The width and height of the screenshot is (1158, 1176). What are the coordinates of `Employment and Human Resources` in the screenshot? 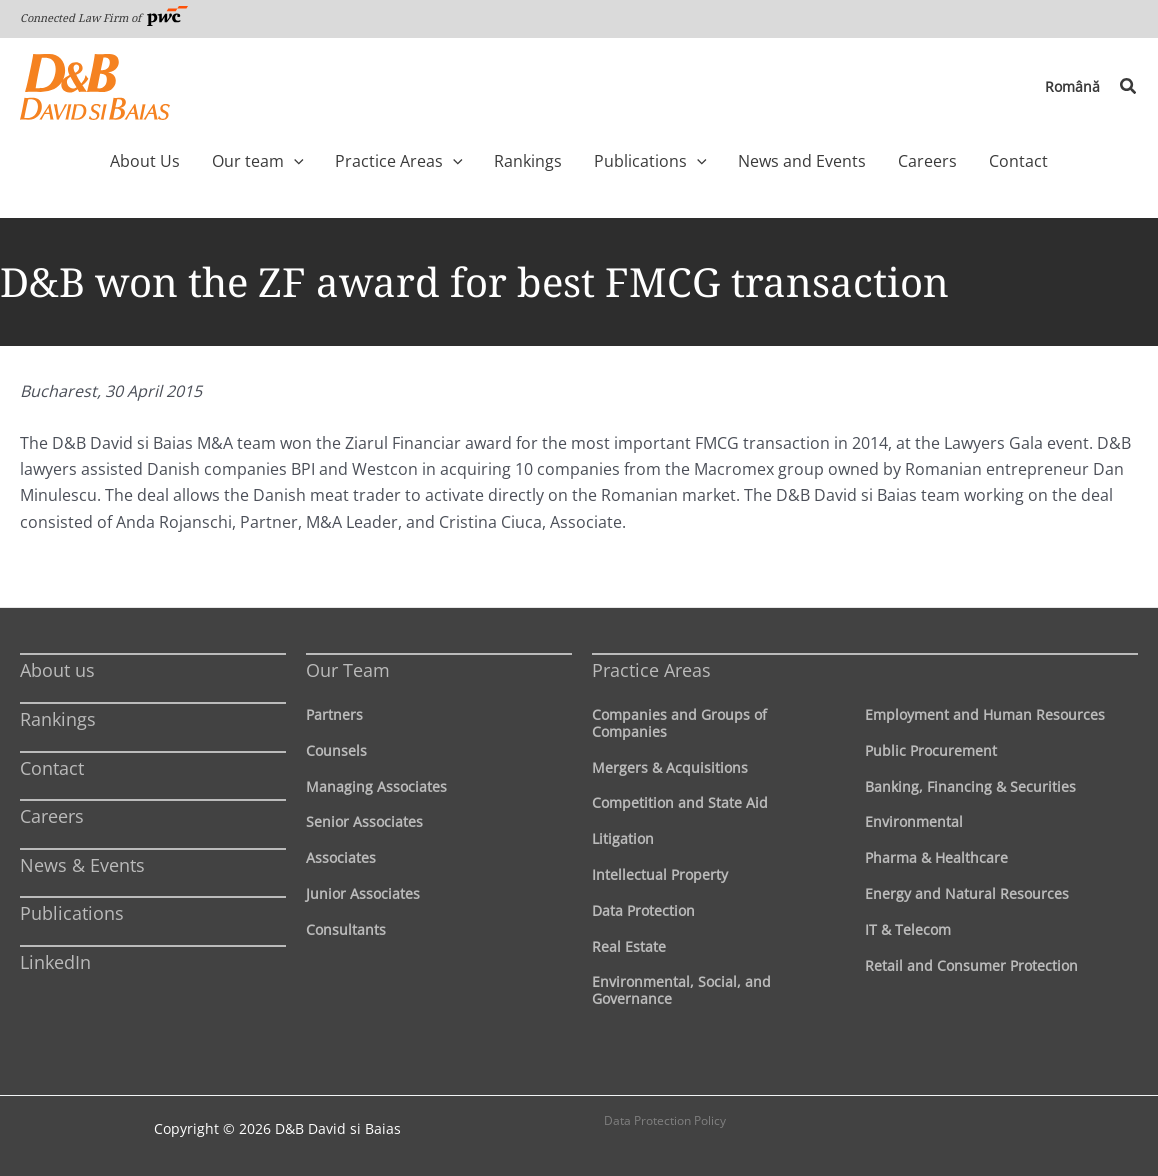 It's located at (985, 714).